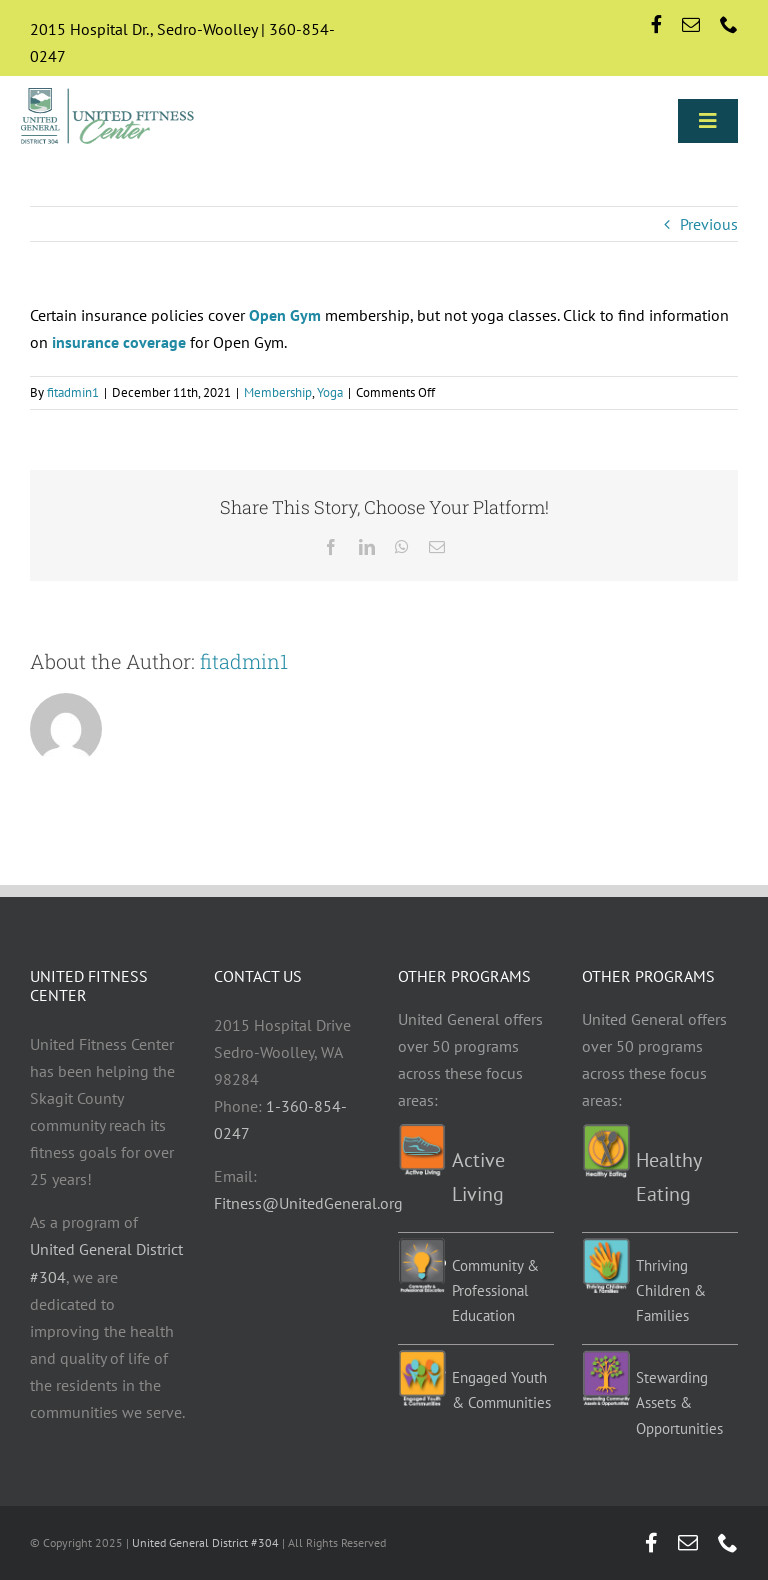  Describe the element at coordinates (422, 1246) in the screenshot. I see `[Education-programs]` at that location.